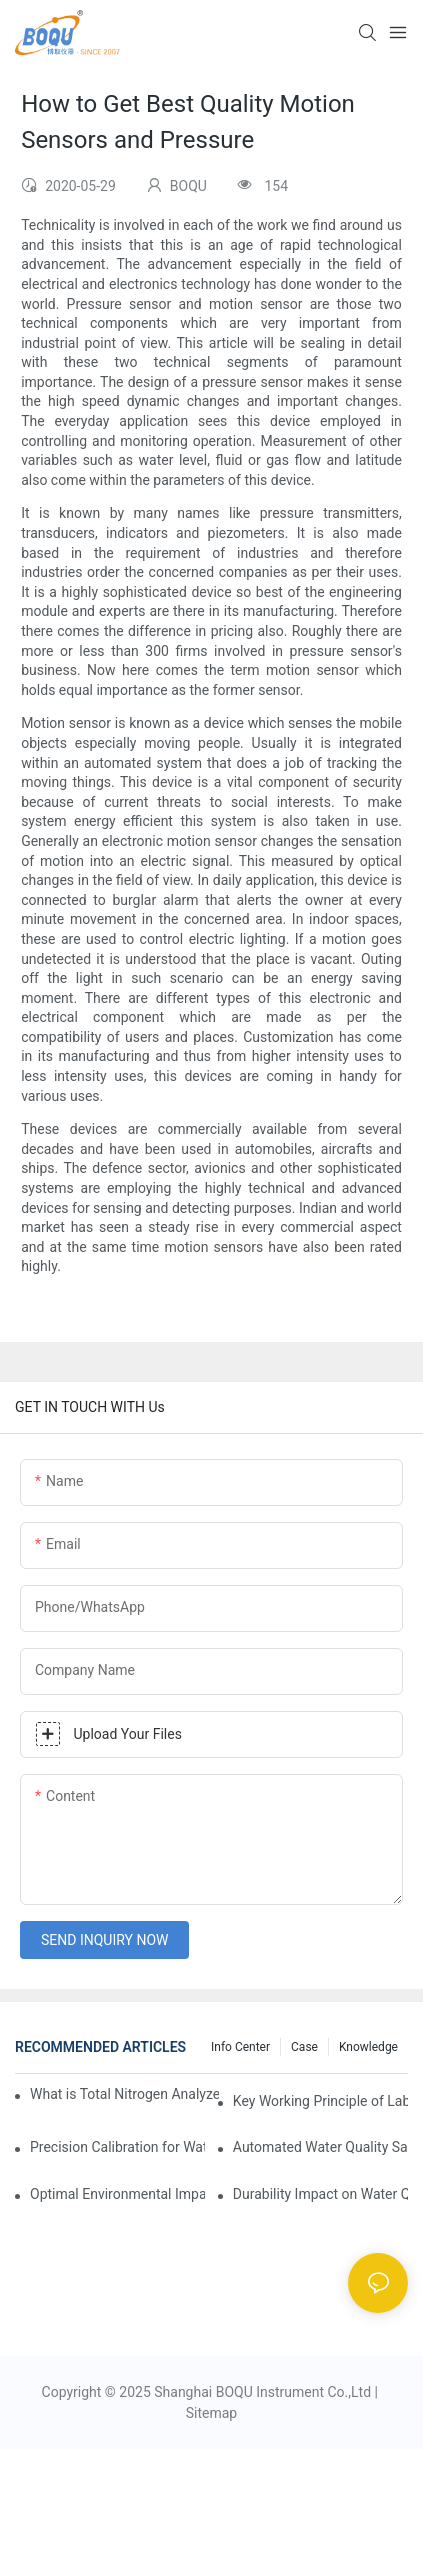 The image size is (423, 2570). Describe the element at coordinates (320, 2147) in the screenshot. I see `Automated Water Quality Sampler for Compliance` at that location.